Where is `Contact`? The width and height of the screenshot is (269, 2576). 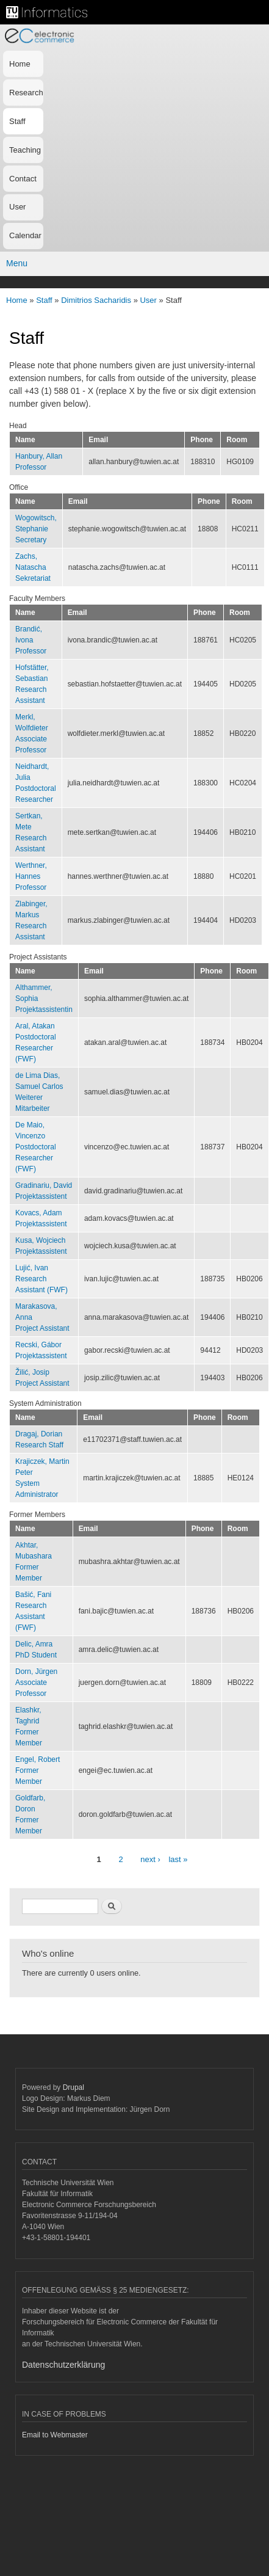 Contact is located at coordinates (23, 178).